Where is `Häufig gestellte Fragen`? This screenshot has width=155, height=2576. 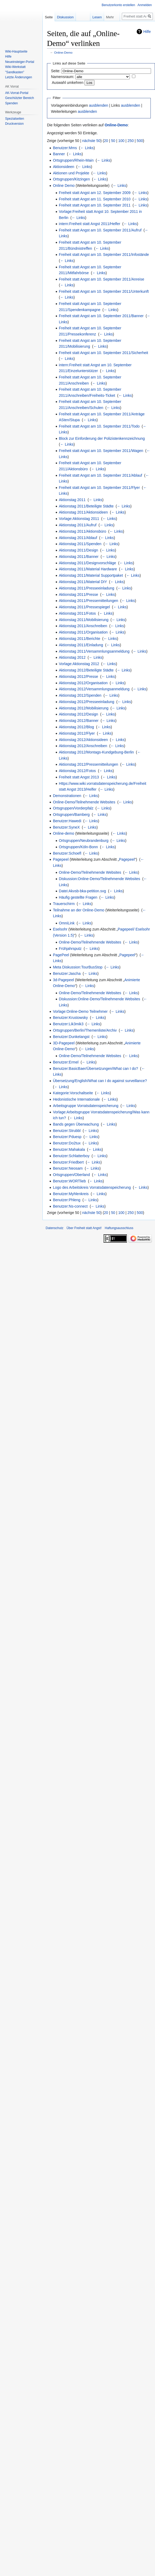 Häufig gestellte Fragen is located at coordinates (78, 897).